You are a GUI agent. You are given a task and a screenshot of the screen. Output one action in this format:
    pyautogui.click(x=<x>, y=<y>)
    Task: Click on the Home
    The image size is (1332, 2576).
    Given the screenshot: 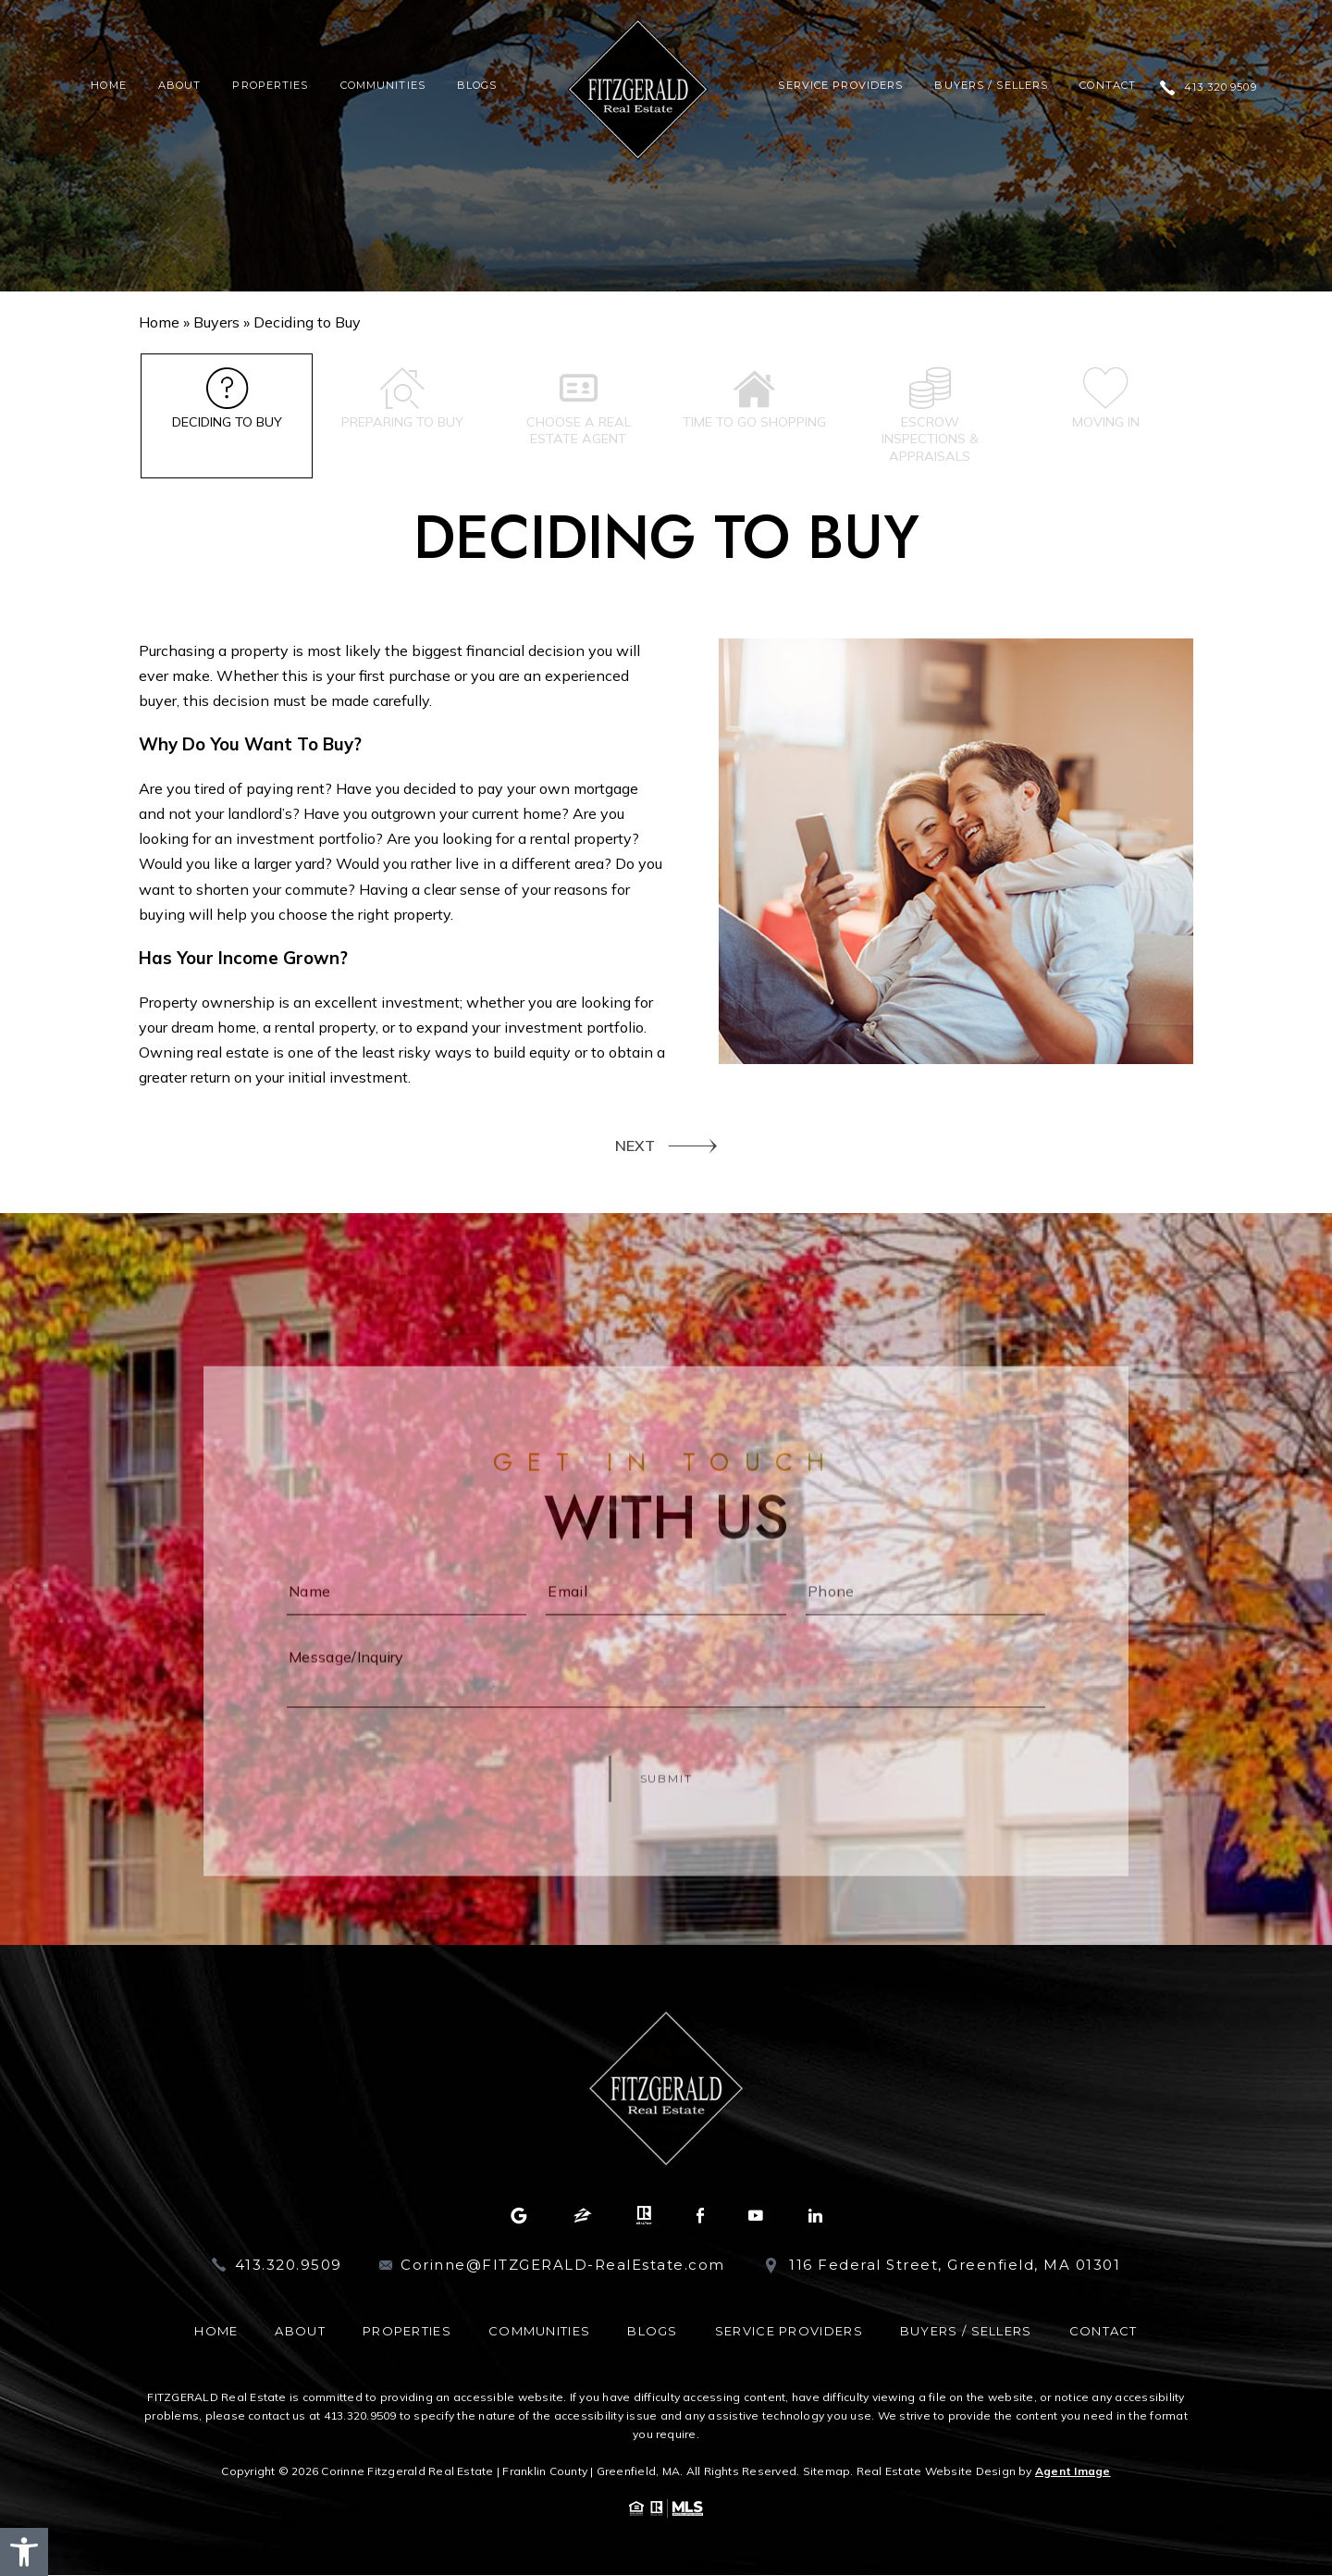 What is the action you would take?
    pyautogui.click(x=108, y=85)
    